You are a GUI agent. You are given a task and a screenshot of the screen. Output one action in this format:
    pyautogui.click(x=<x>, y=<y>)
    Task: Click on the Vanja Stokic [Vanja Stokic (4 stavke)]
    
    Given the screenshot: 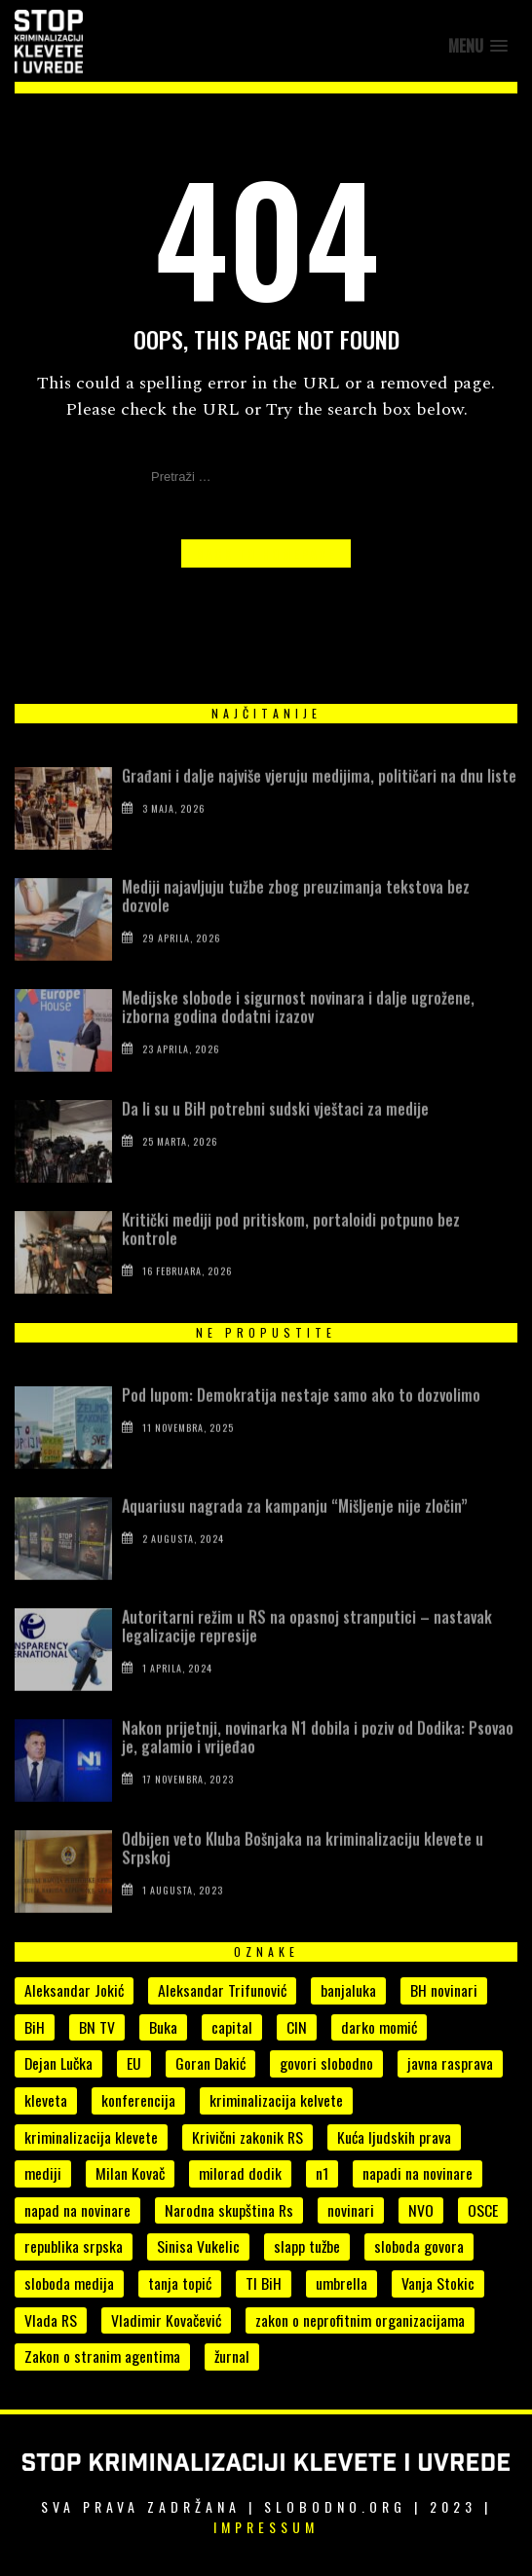 What is the action you would take?
    pyautogui.click(x=438, y=2283)
    